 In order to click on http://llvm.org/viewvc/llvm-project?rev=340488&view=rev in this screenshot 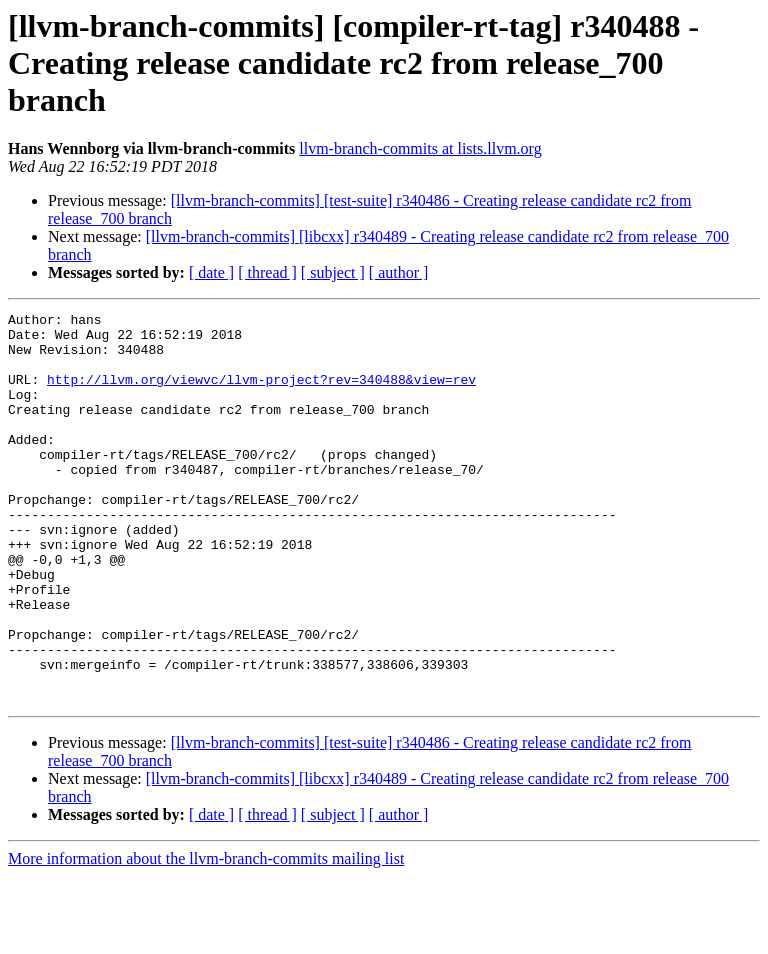, I will do `click(261, 394)`.